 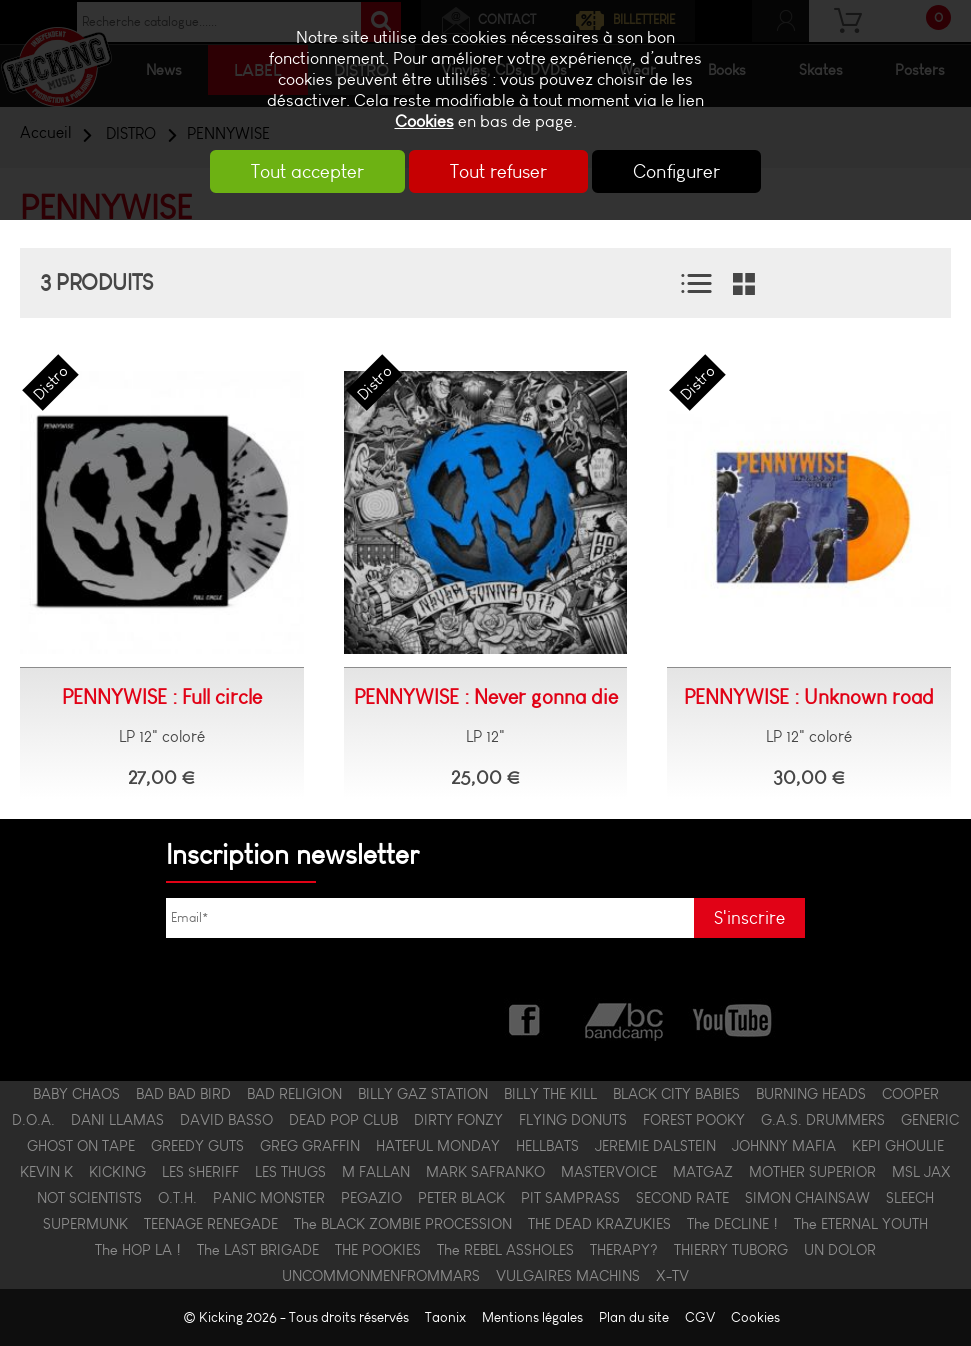 I want to click on VULGAIRES MACHINS, so click(x=568, y=1276).